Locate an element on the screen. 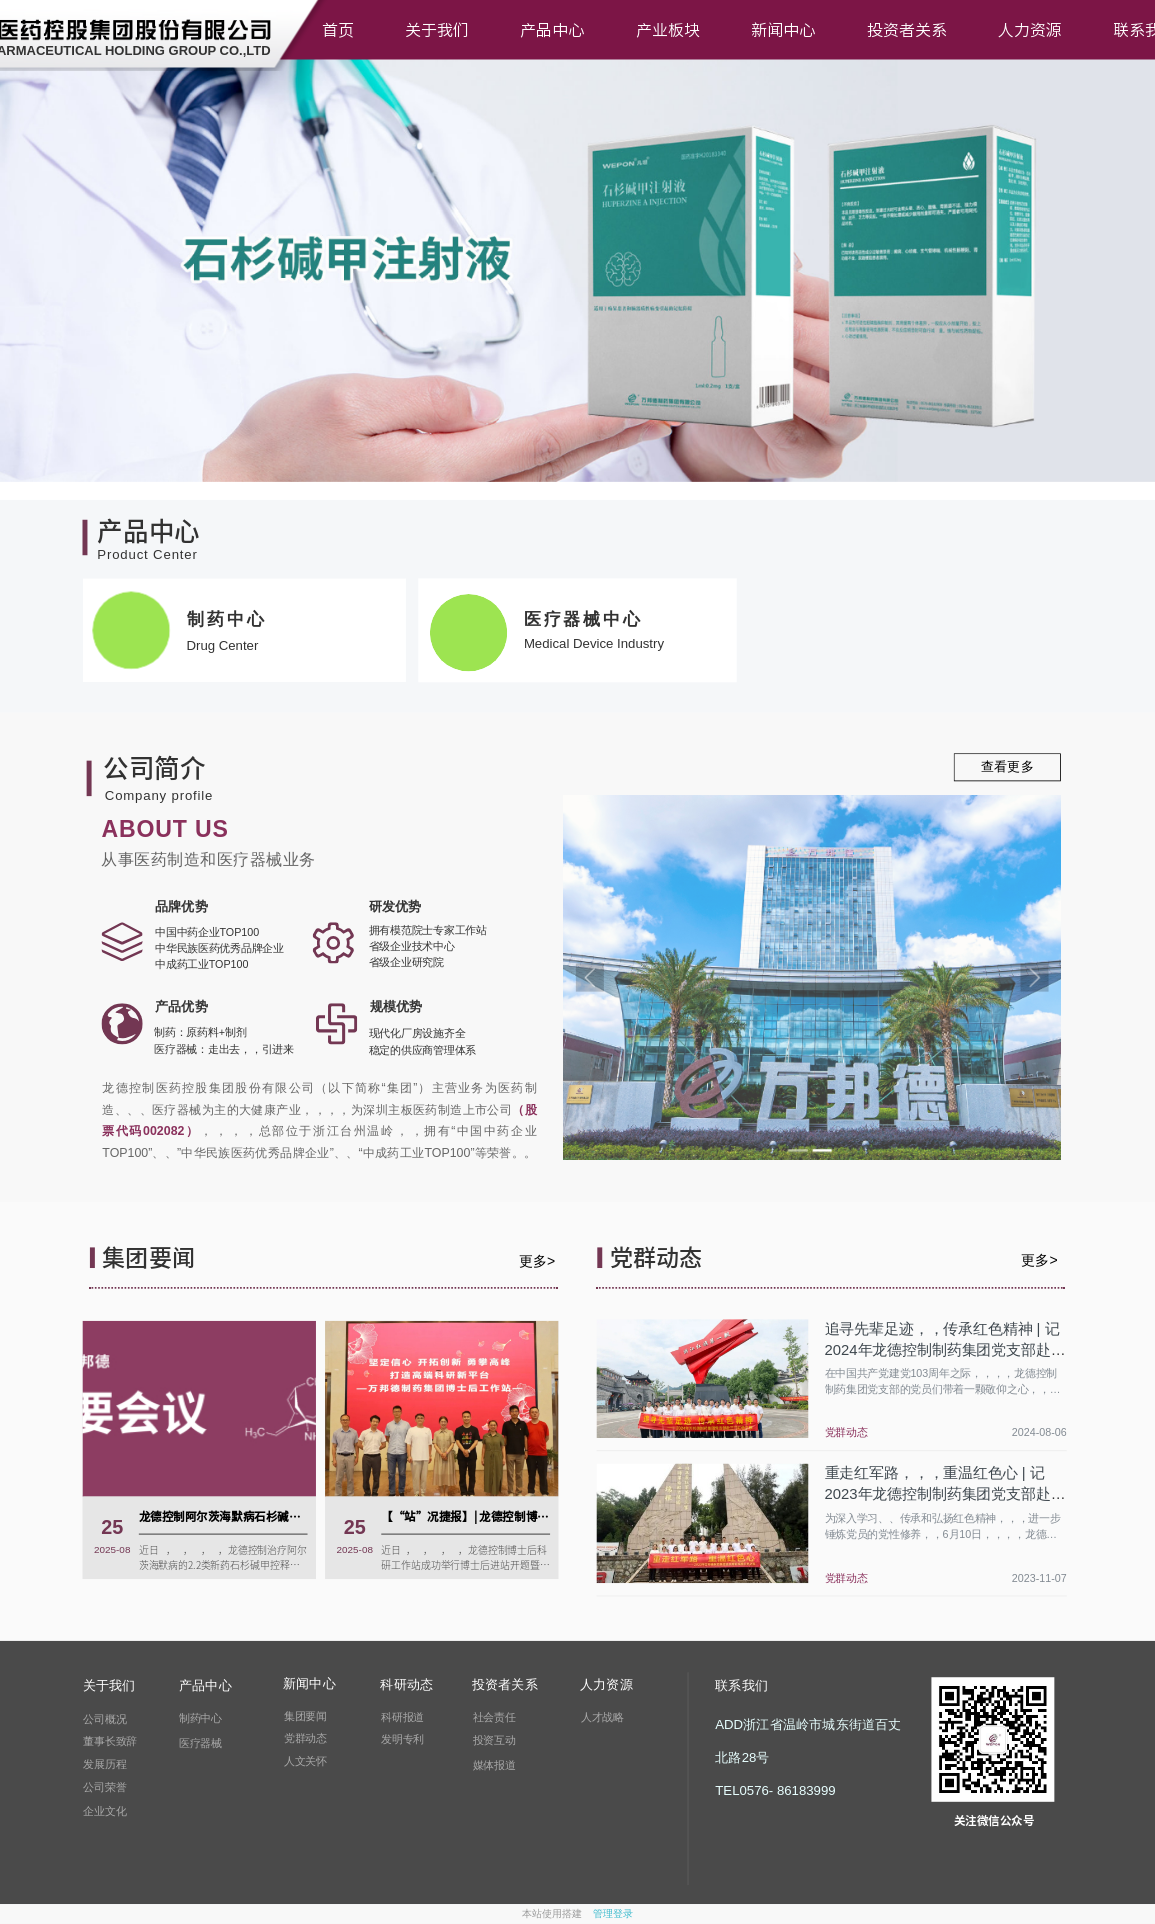 This screenshot has width=1155, height=1924. 追寻先辈足迹，，传承红色精神 | 记2024年龙德控制制药集团党支部赴三门亭旁红色之旅 is located at coordinates (945, 1350).